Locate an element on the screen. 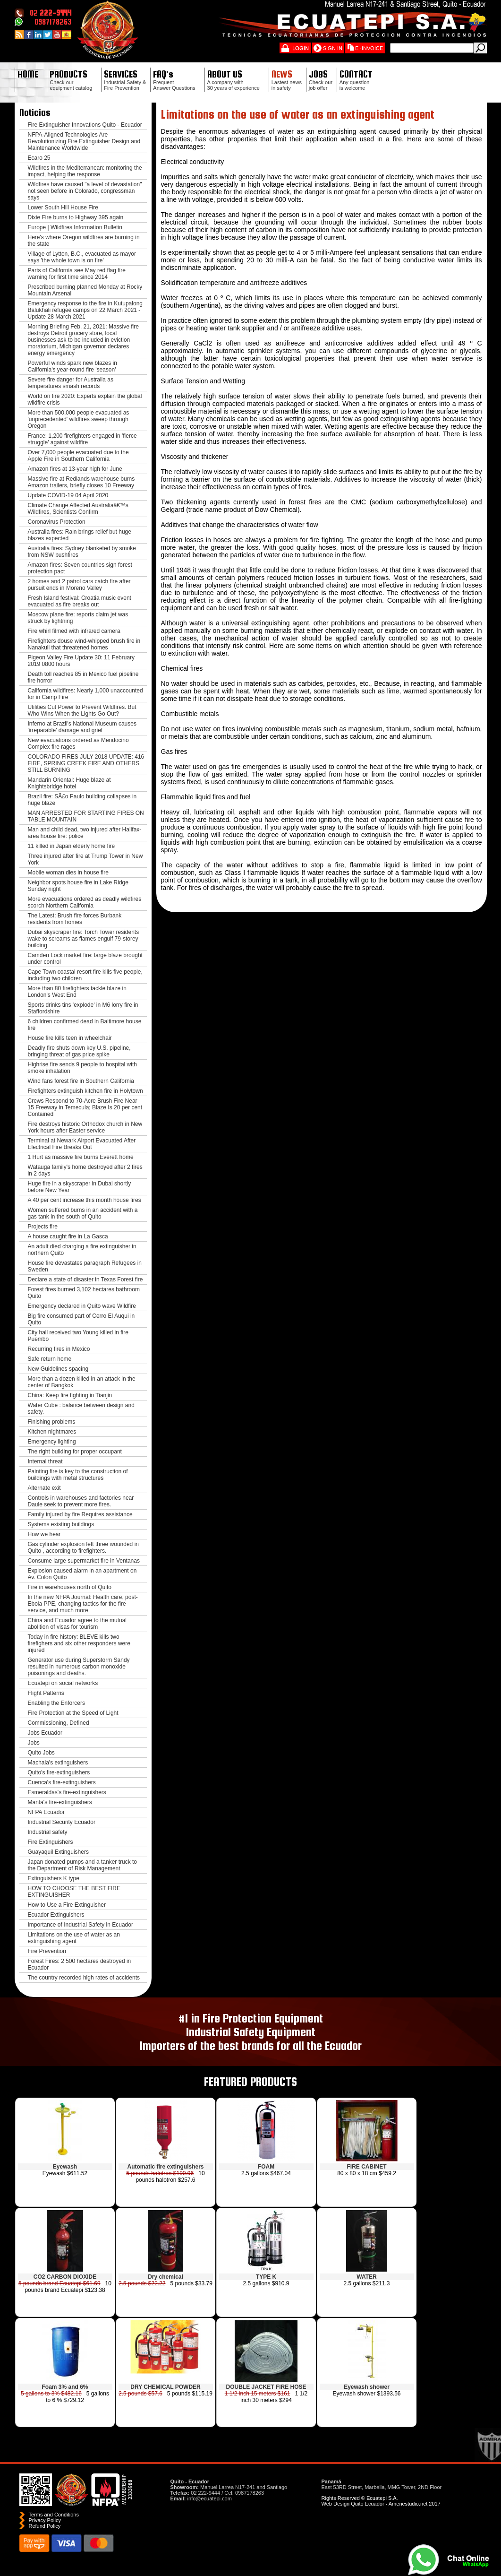  Emergency lighting is located at coordinates (52, 1441).